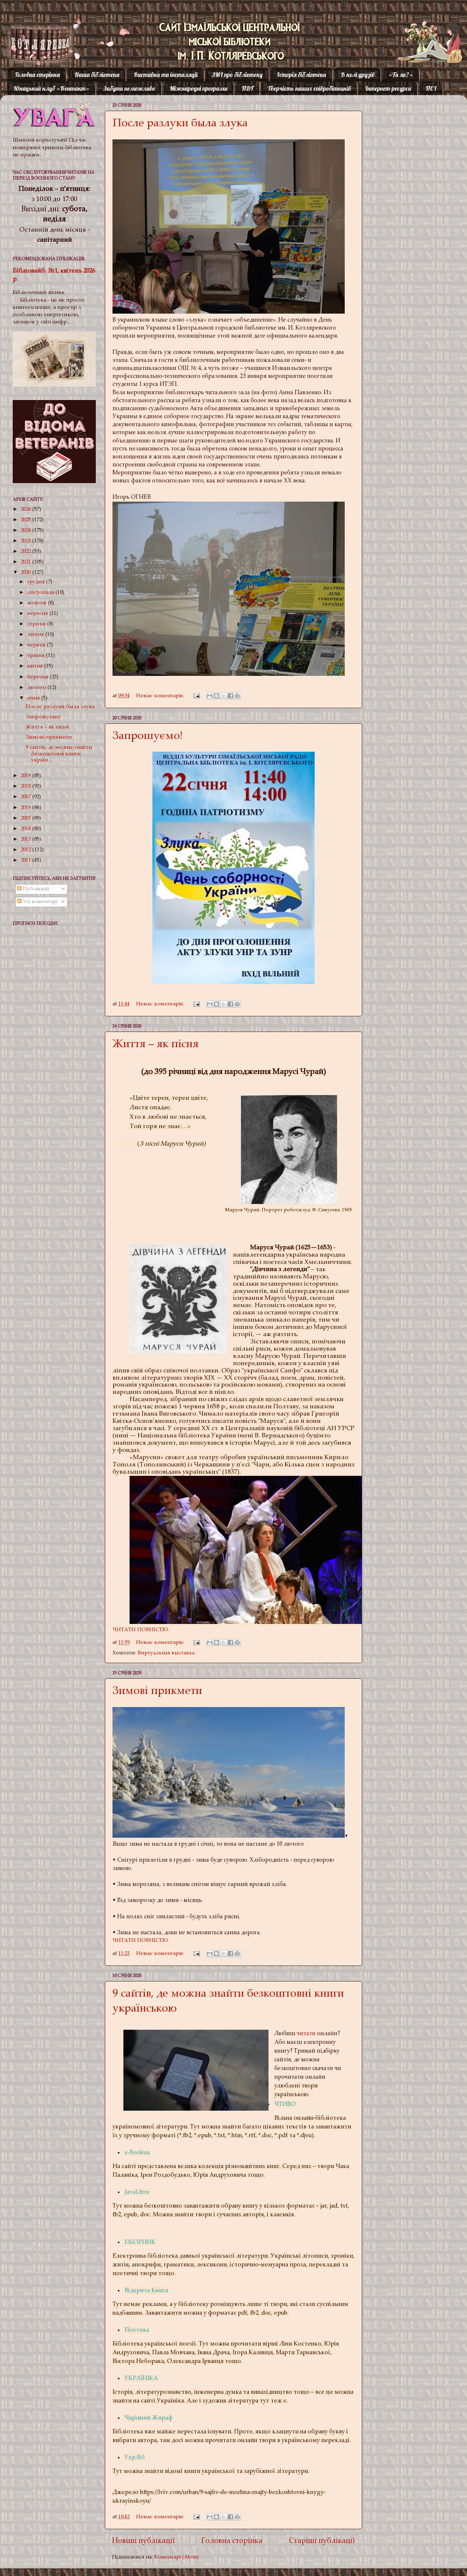 The image size is (467, 2576). Describe the element at coordinates (140, 2243) in the screenshot. I see `ІЗБОРНИК` at that location.